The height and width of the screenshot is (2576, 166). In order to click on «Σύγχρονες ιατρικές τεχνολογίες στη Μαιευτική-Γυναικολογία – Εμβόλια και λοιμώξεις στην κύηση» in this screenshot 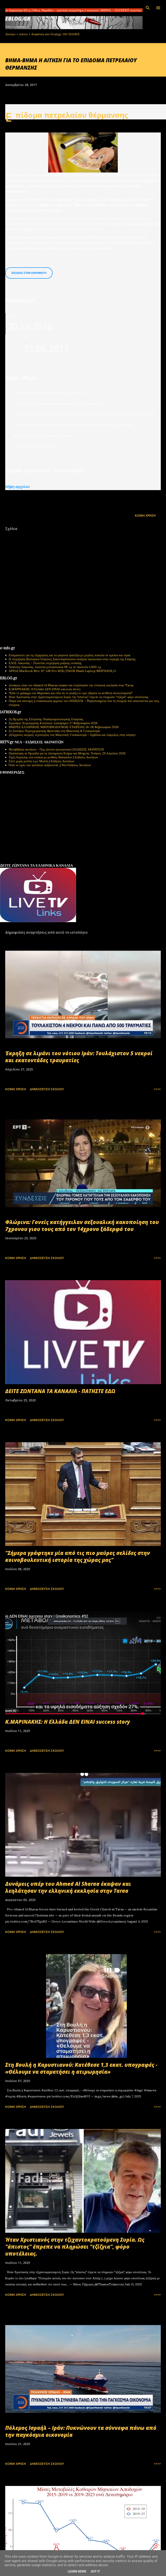, I will do `click(72, 735)`.